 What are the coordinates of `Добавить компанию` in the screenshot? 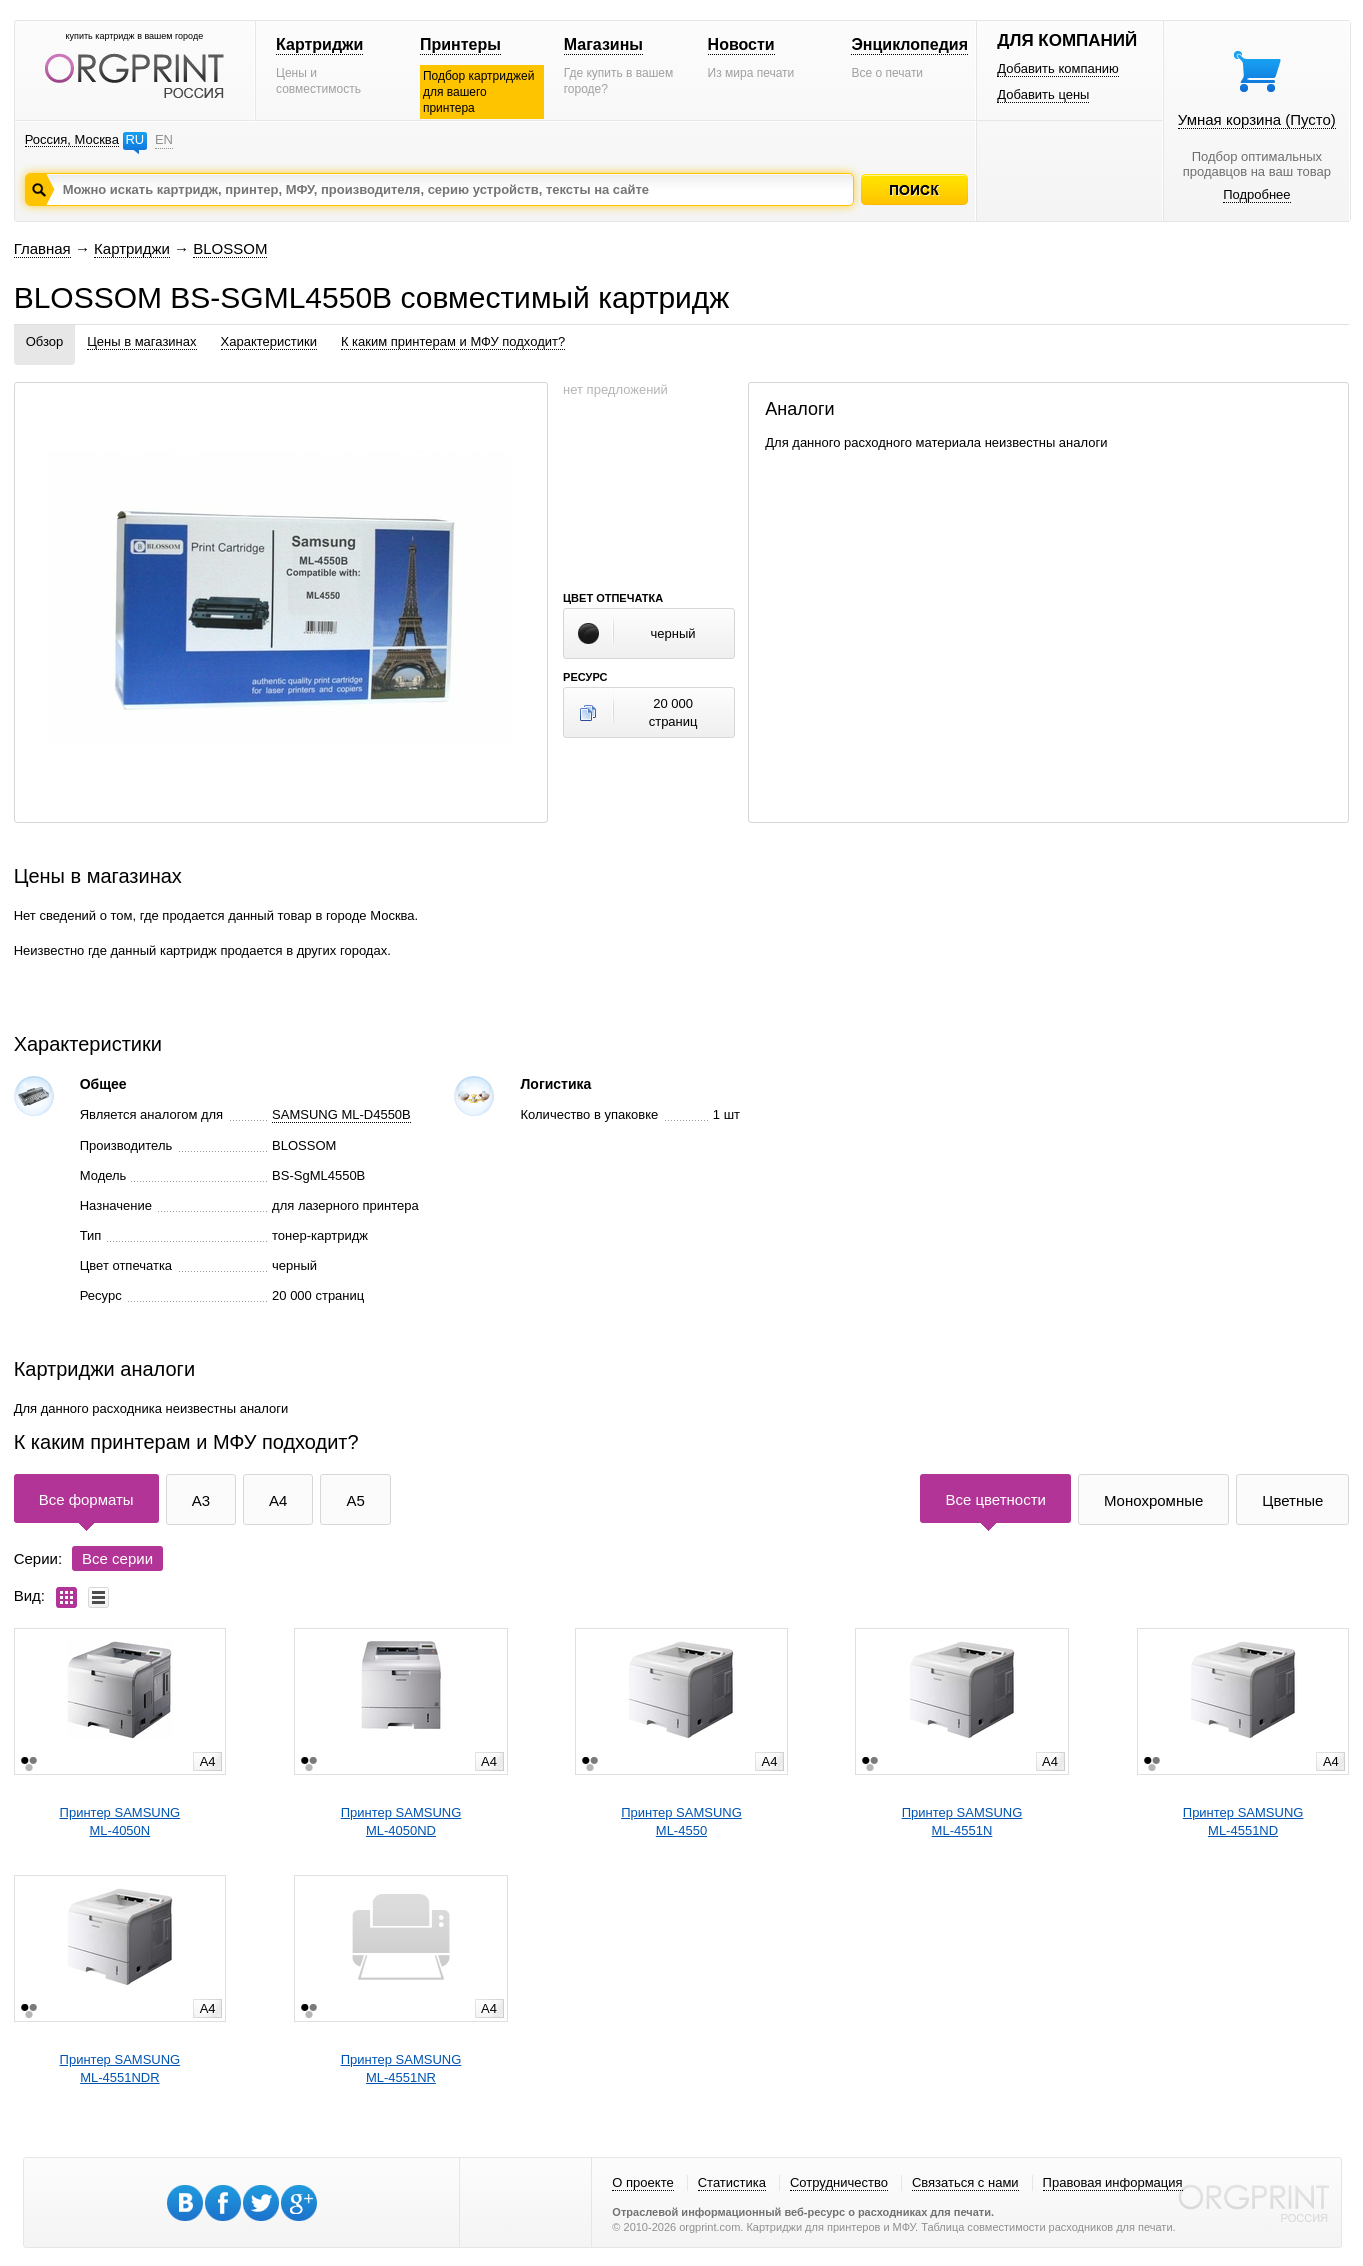 It's located at (1058, 68).